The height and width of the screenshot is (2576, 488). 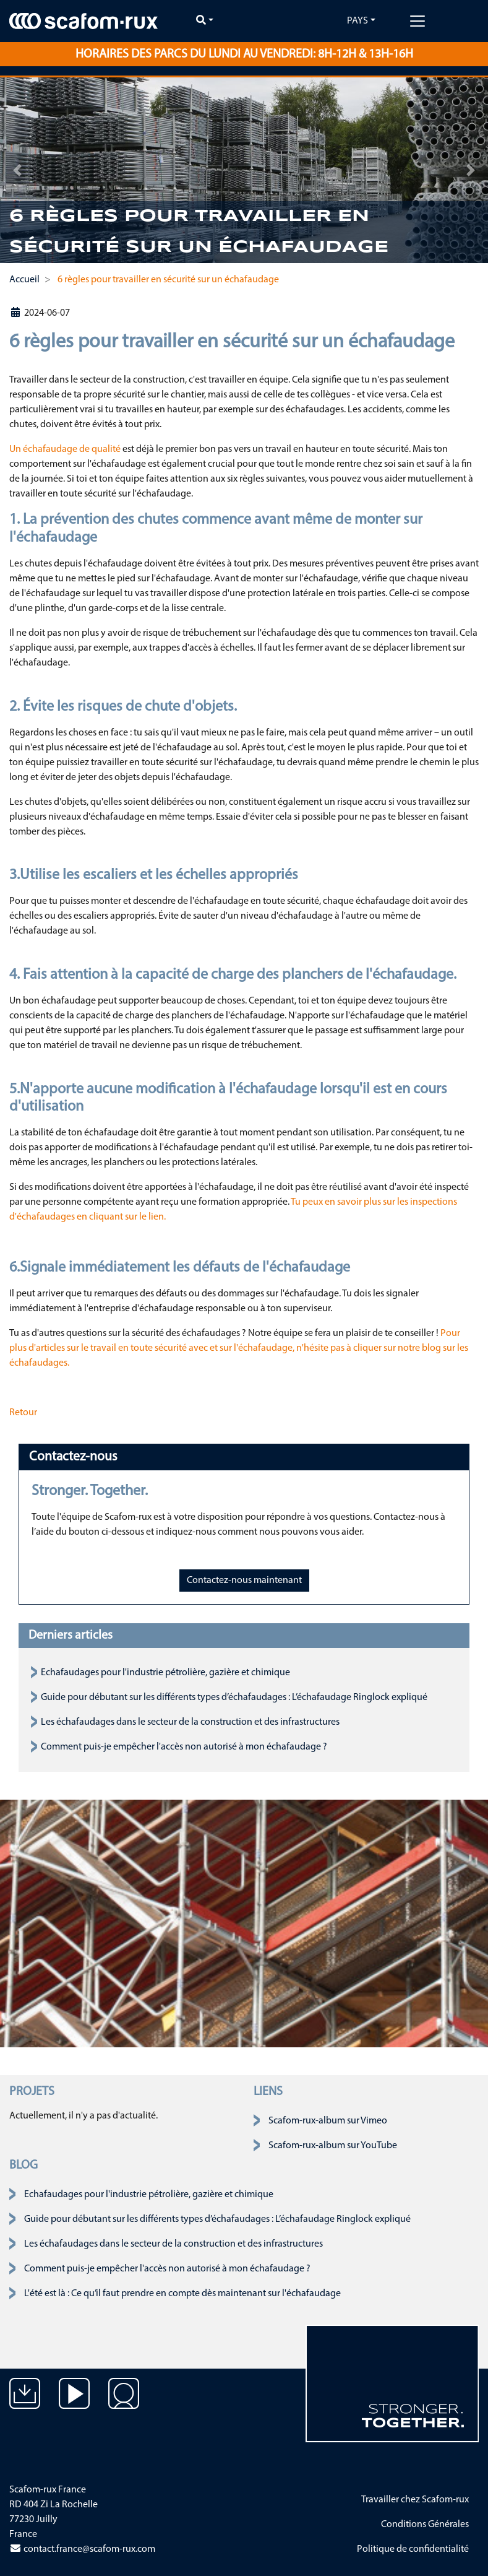 What do you see at coordinates (82, 2549) in the screenshot?
I see `contact.france@scafom-rux.com` at bounding box center [82, 2549].